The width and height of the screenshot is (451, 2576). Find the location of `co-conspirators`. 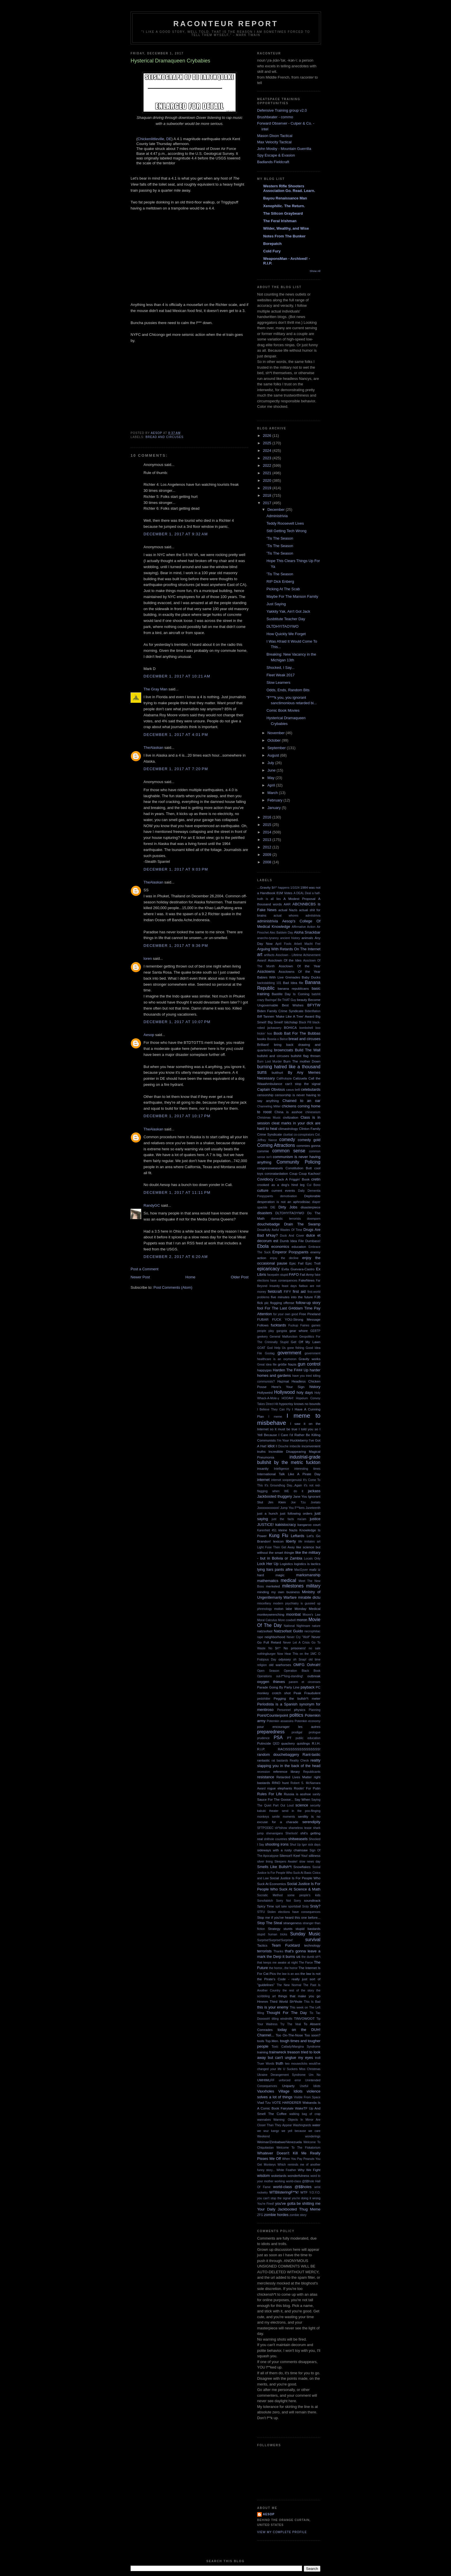

co-conspirators is located at coordinates (304, 1134).